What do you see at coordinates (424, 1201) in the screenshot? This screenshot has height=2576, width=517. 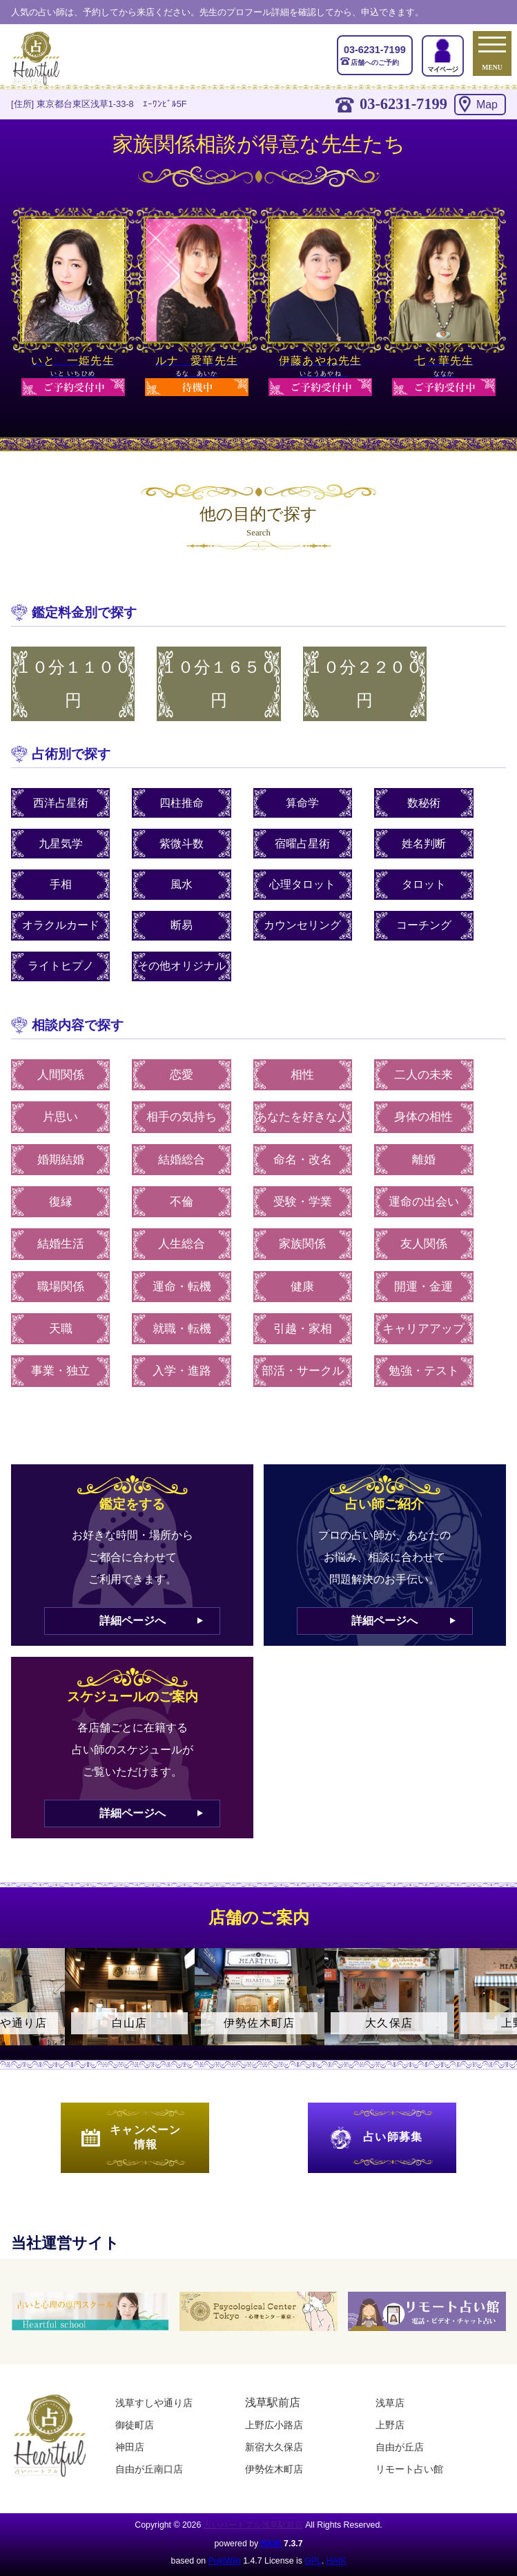 I see `運命の出会い` at bounding box center [424, 1201].